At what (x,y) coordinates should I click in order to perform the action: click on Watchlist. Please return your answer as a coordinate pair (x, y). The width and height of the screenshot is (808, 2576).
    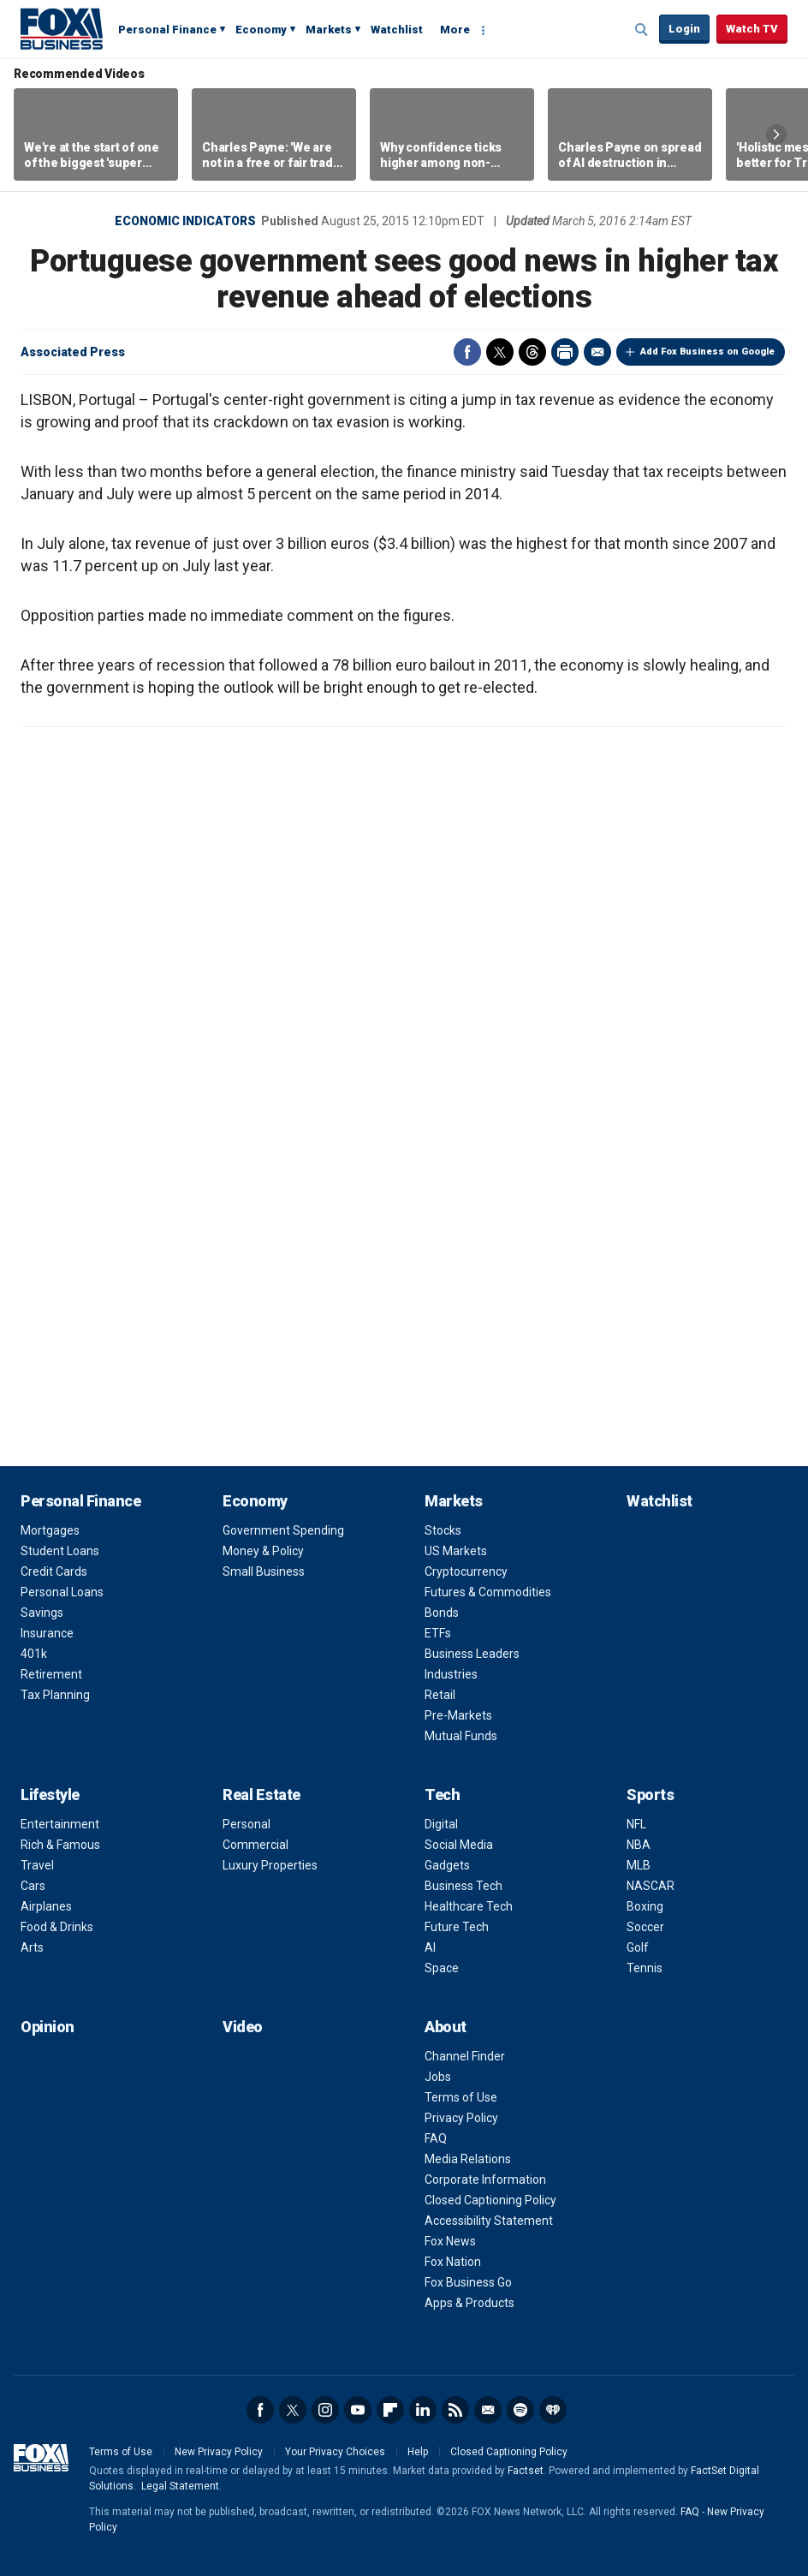
    Looking at the image, I should click on (397, 29).